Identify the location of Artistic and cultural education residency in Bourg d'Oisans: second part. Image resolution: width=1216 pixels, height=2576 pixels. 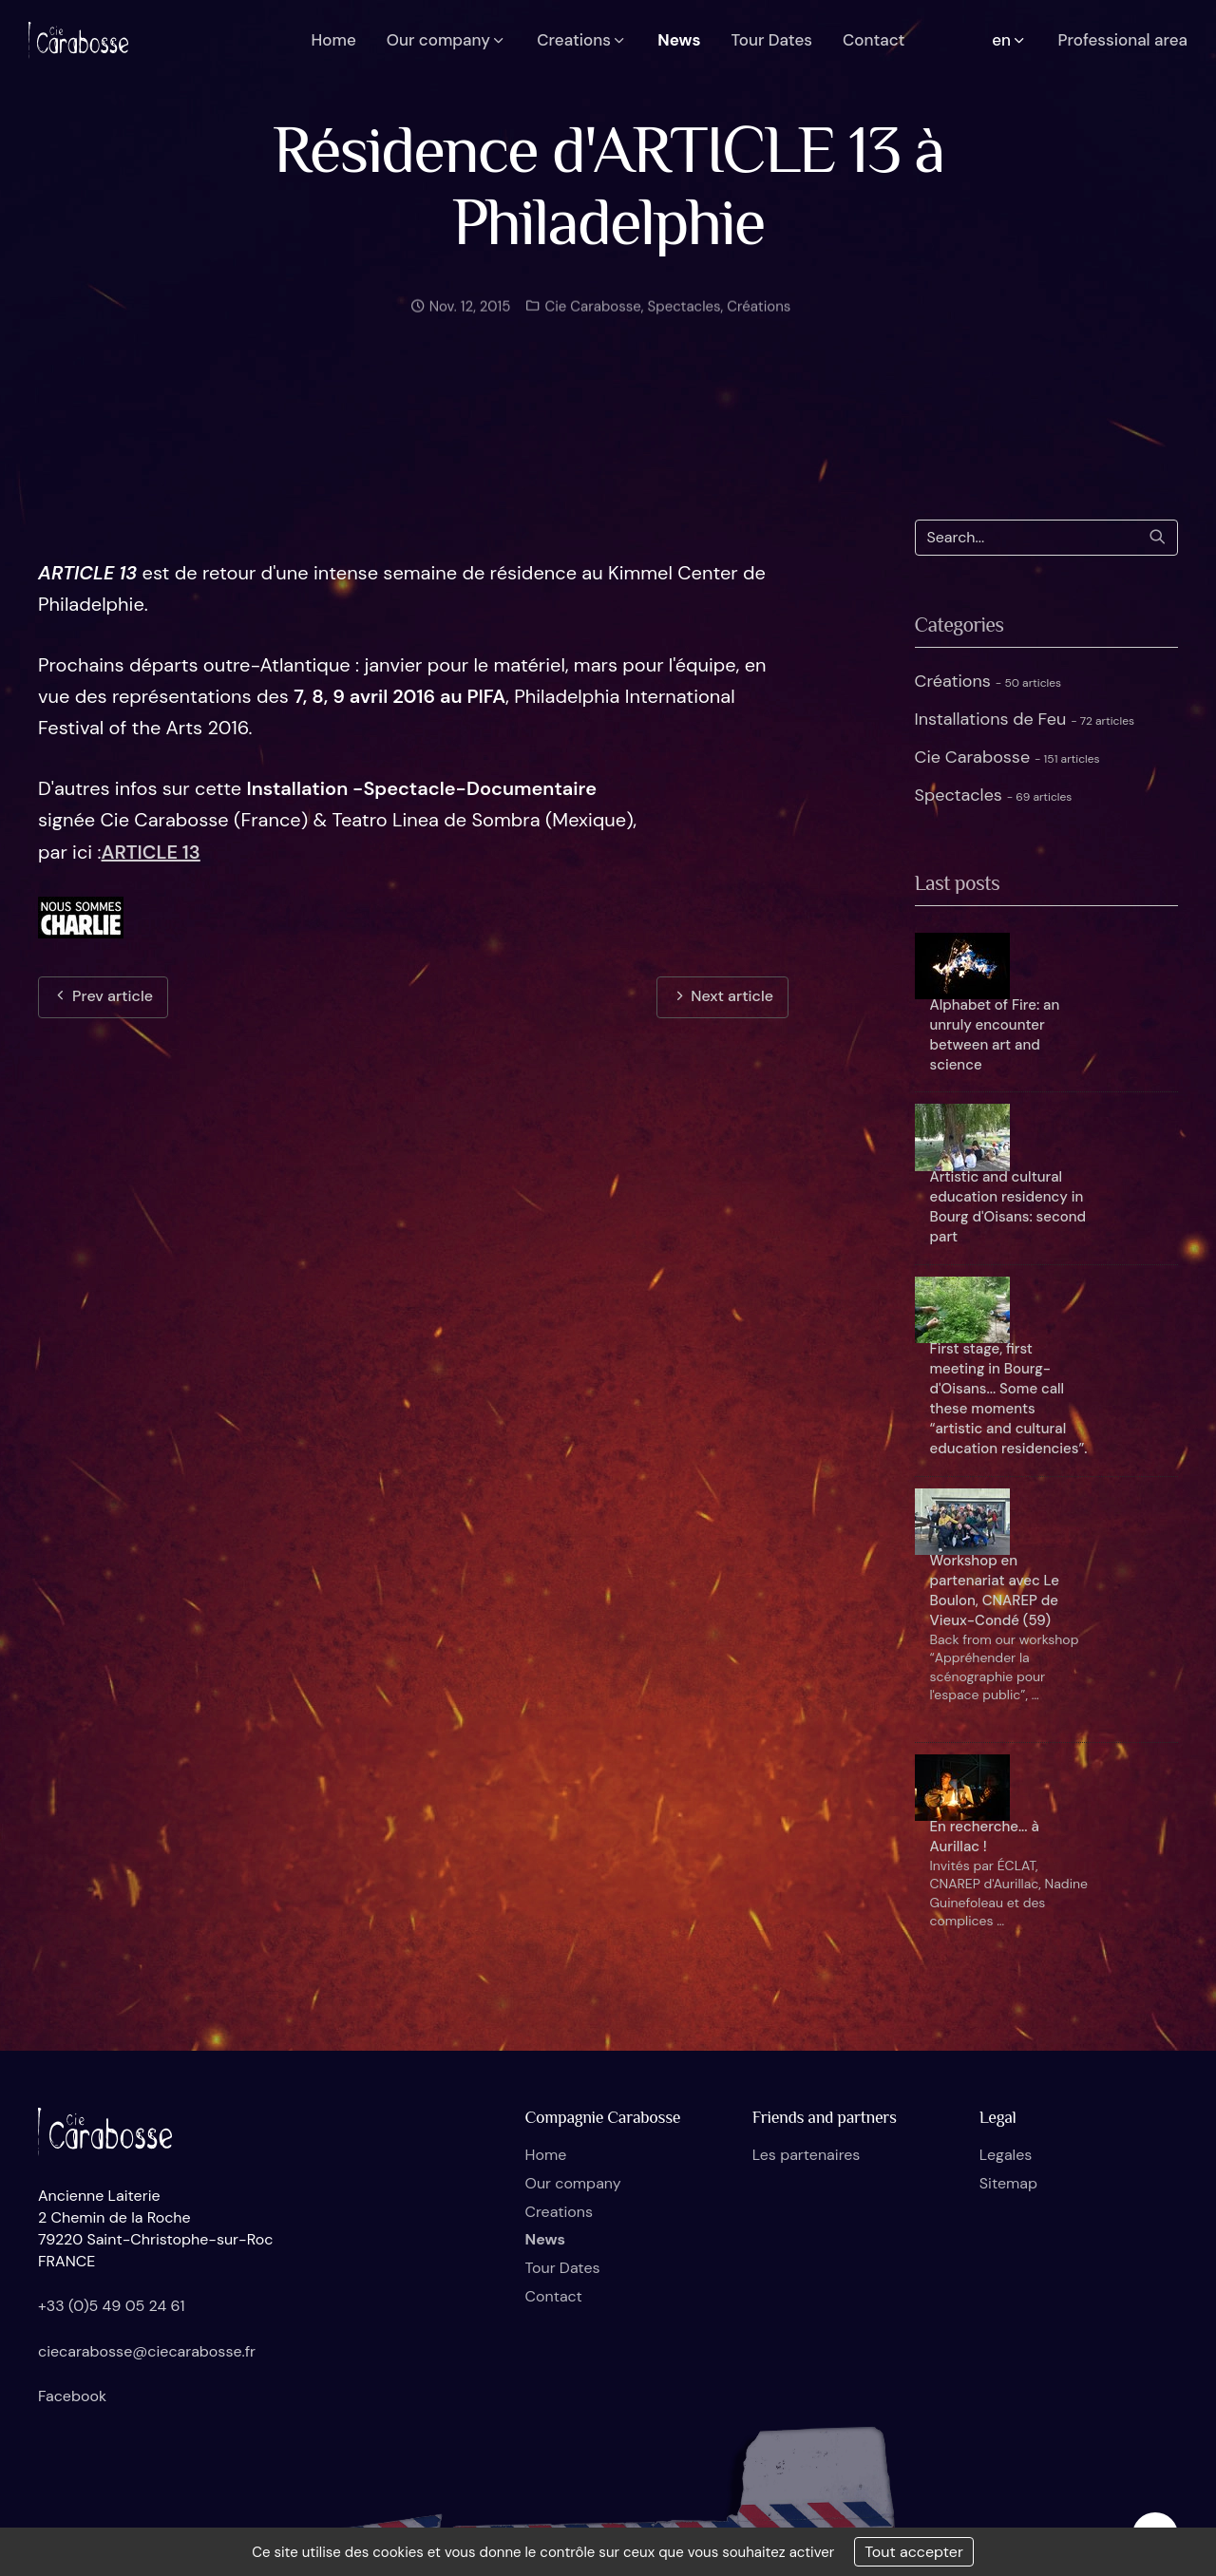
(1008, 1206).